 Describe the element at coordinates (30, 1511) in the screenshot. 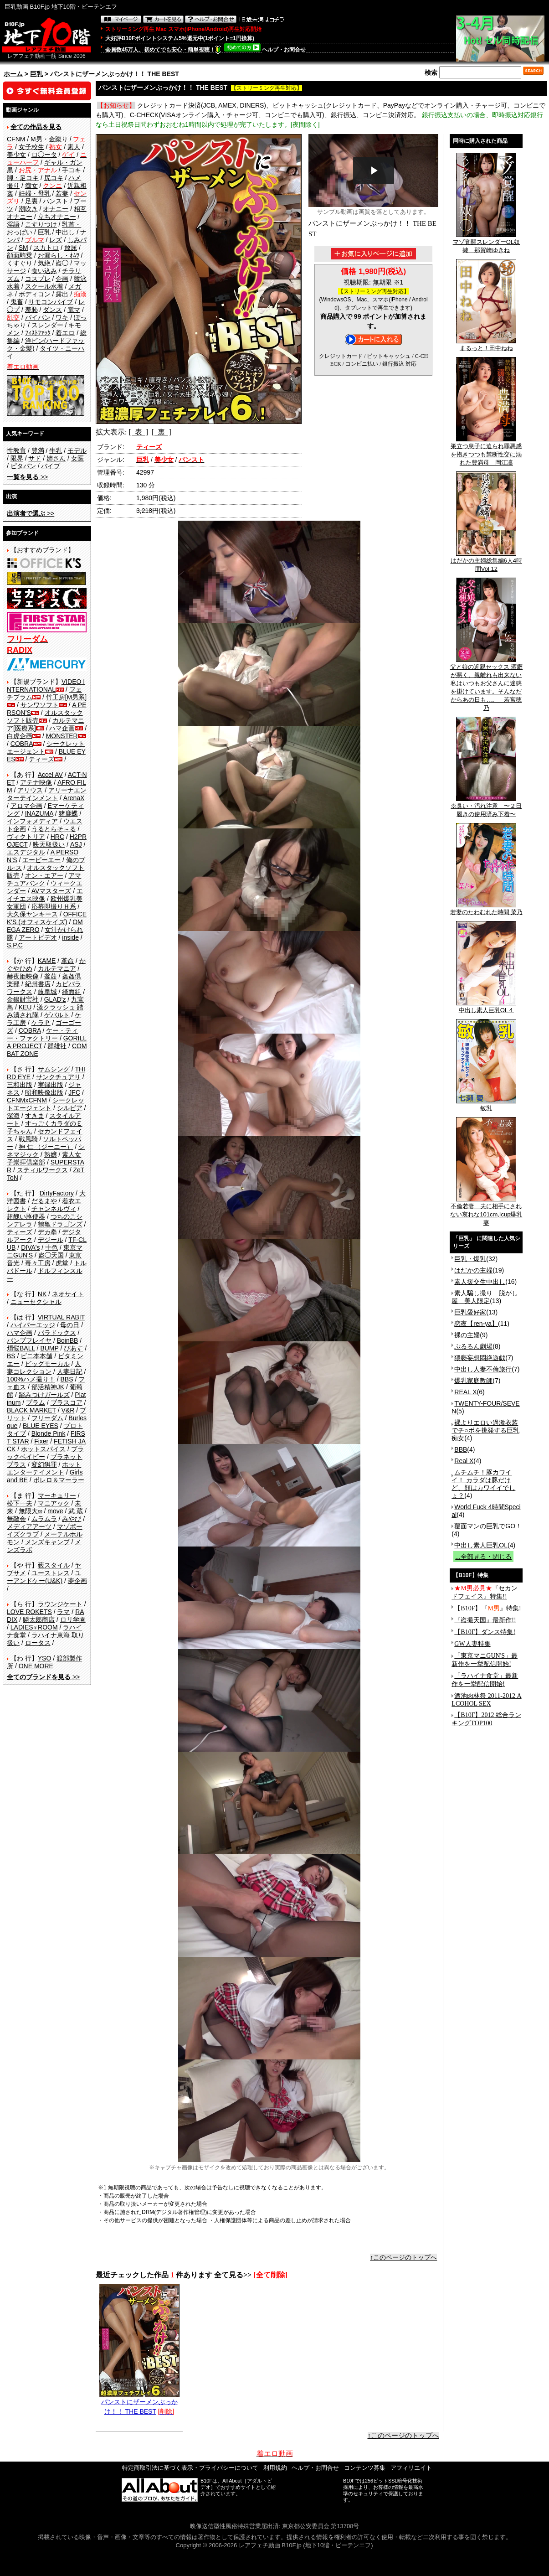

I see `無限大∞` at that location.